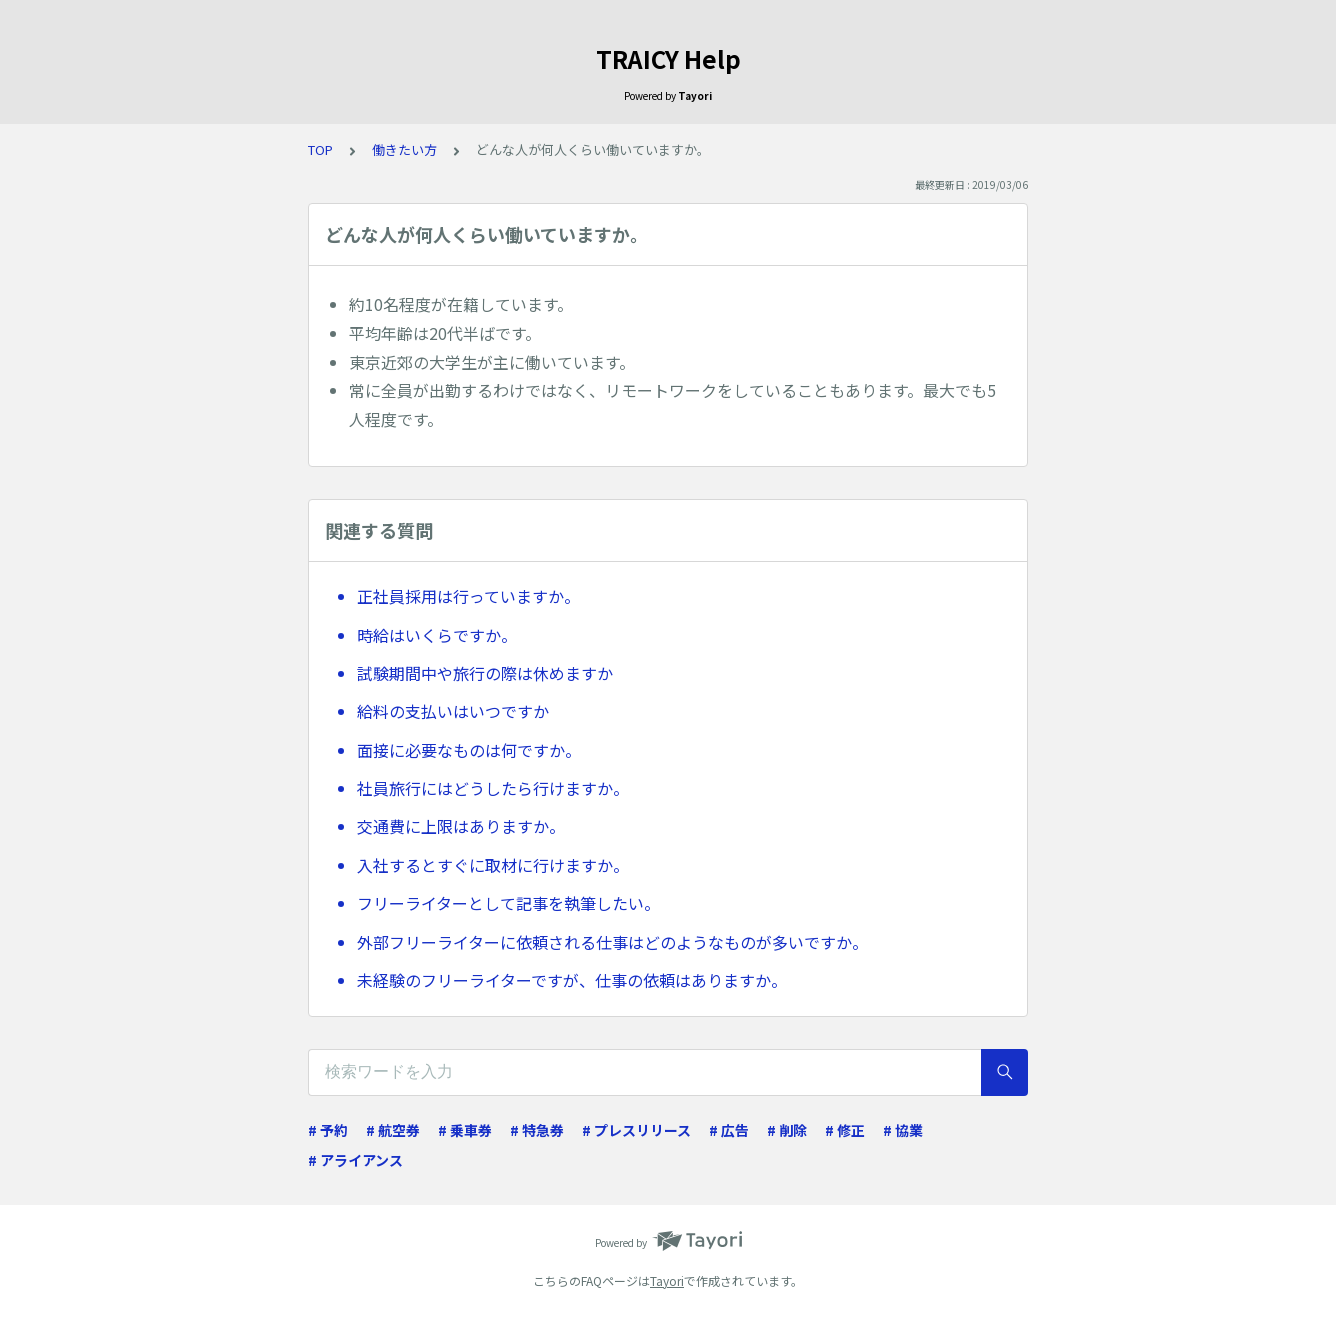  What do you see at coordinates (493, 865) in the screenshot?
I see `入社するとすぐに取材に行けますか。` at bounding box center [493, 865].